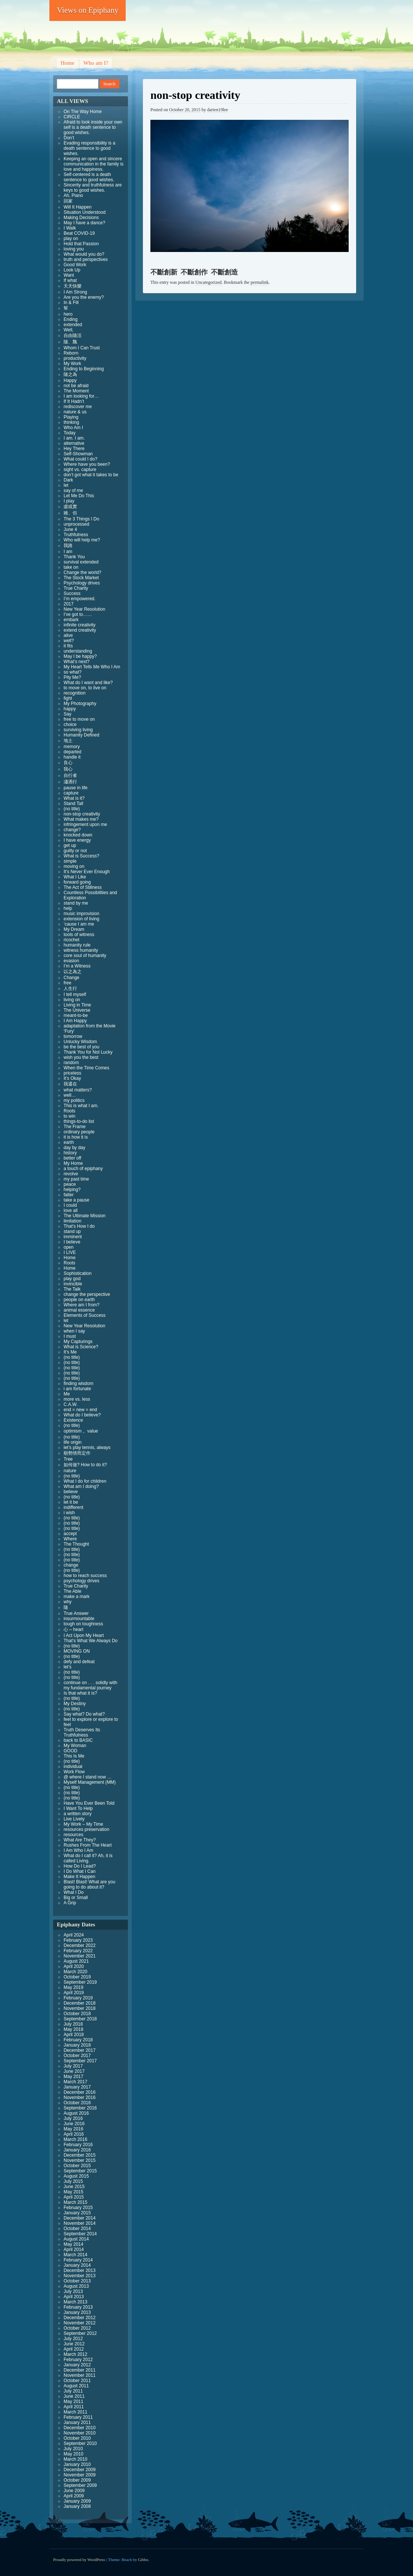 This screenshot has height=2576, width=413. Describe the element at coordinates (70, 1184) in the screenshot. I see `peace` at that location.